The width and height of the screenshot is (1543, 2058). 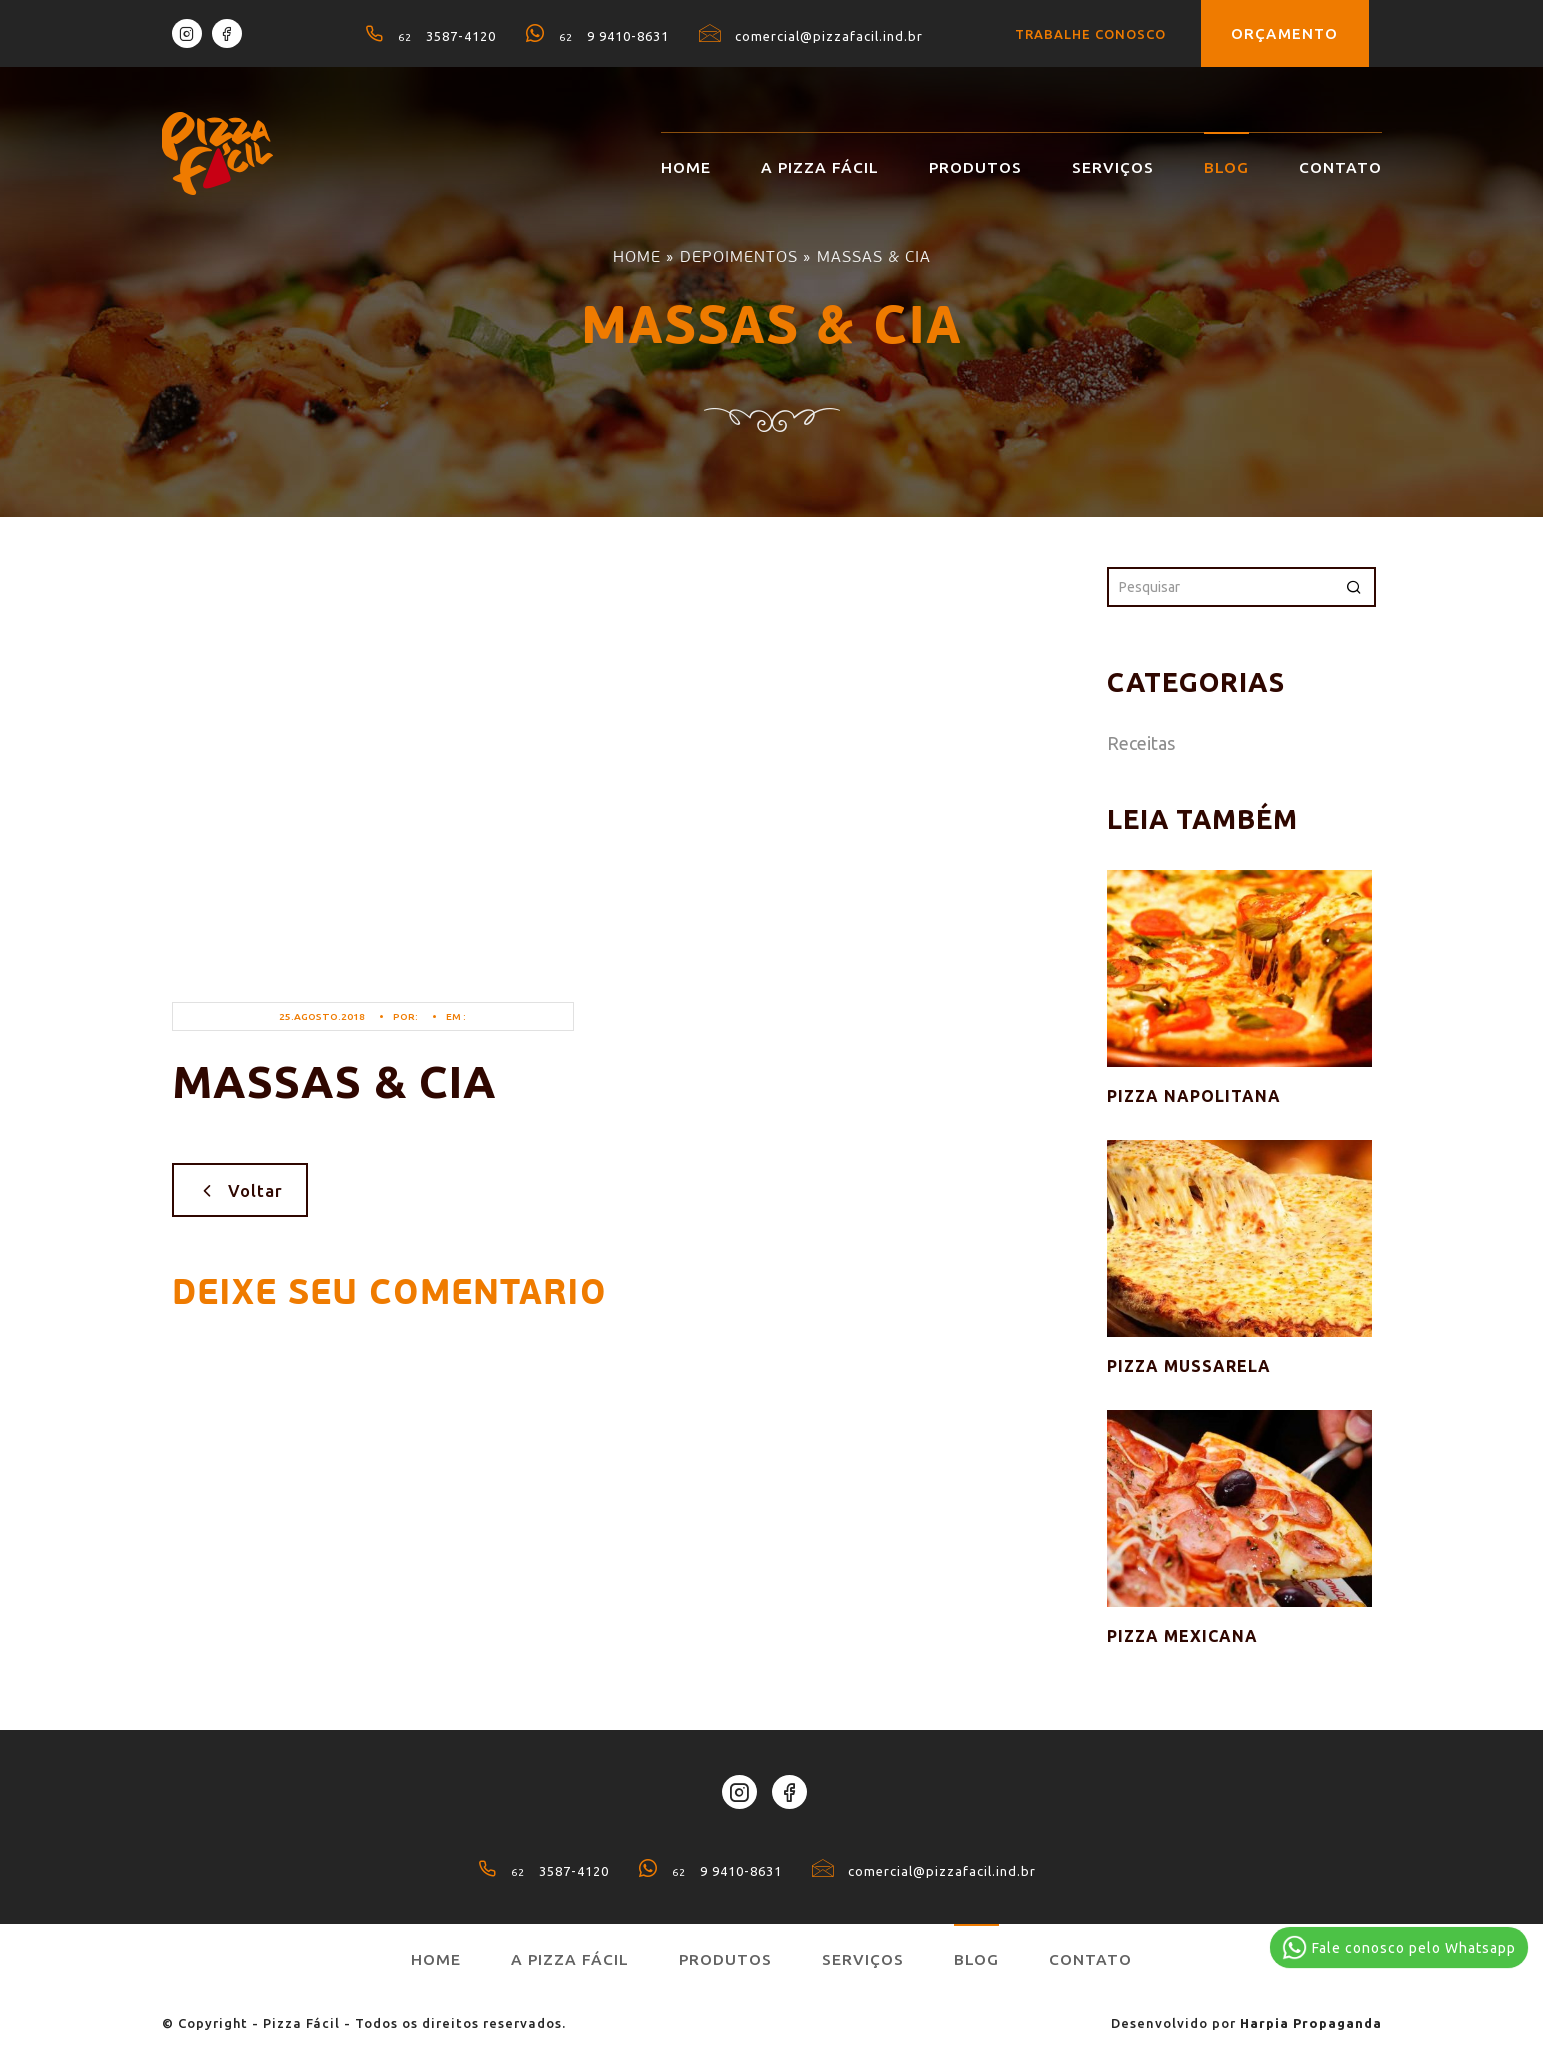 I want to click on Pizza Mexicana, so click(x=1182, y=1636).